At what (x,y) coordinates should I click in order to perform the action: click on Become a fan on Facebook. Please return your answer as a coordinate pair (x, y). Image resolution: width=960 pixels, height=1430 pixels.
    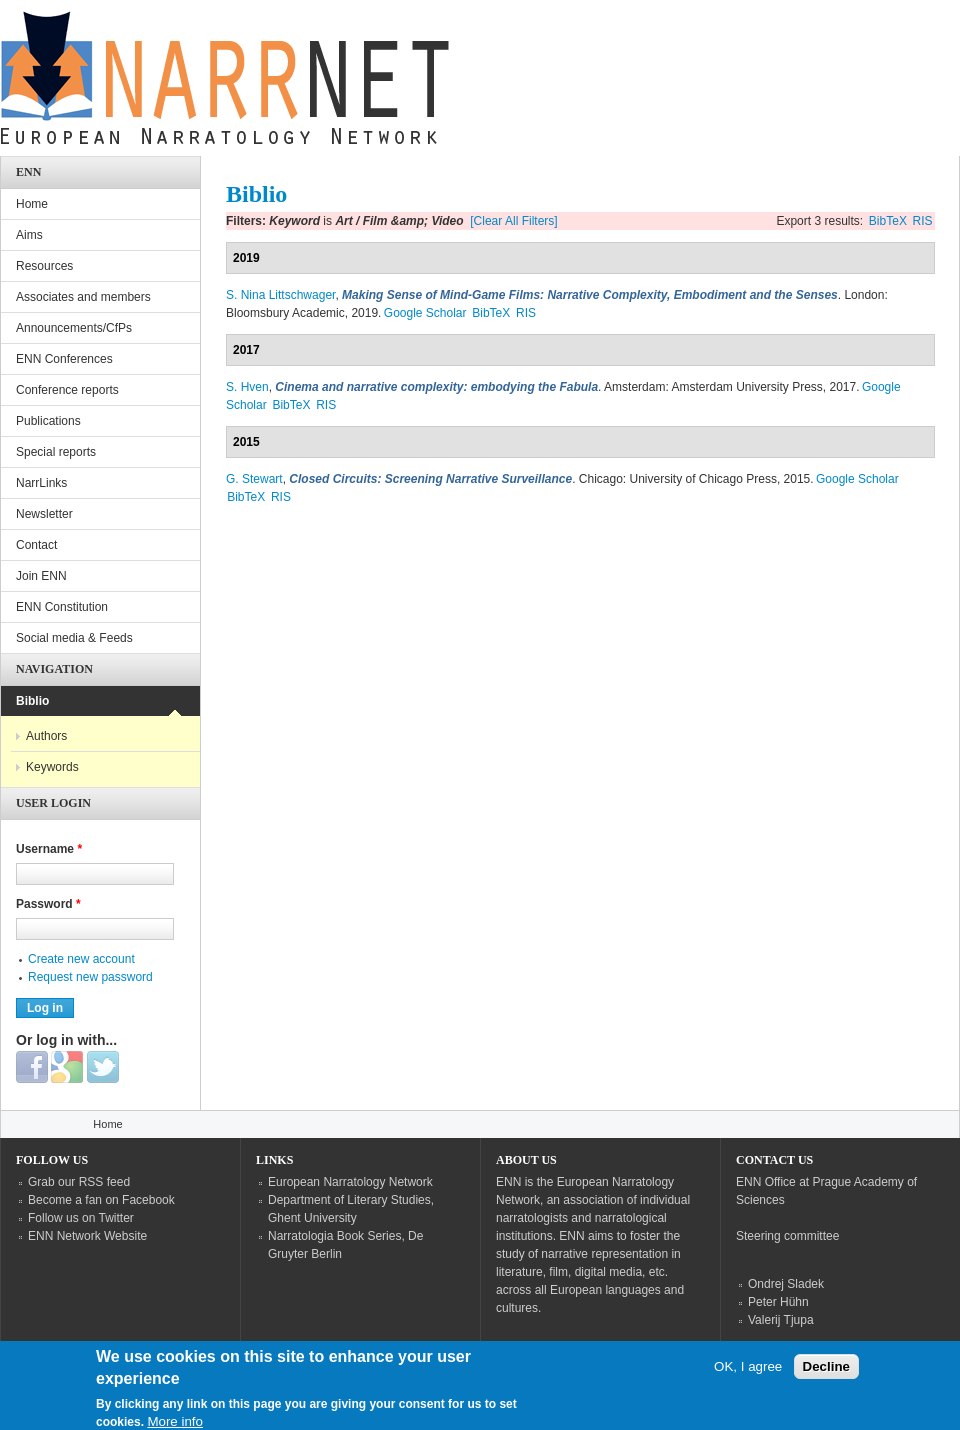
    Looking at the image, I should click on (101, 1200).